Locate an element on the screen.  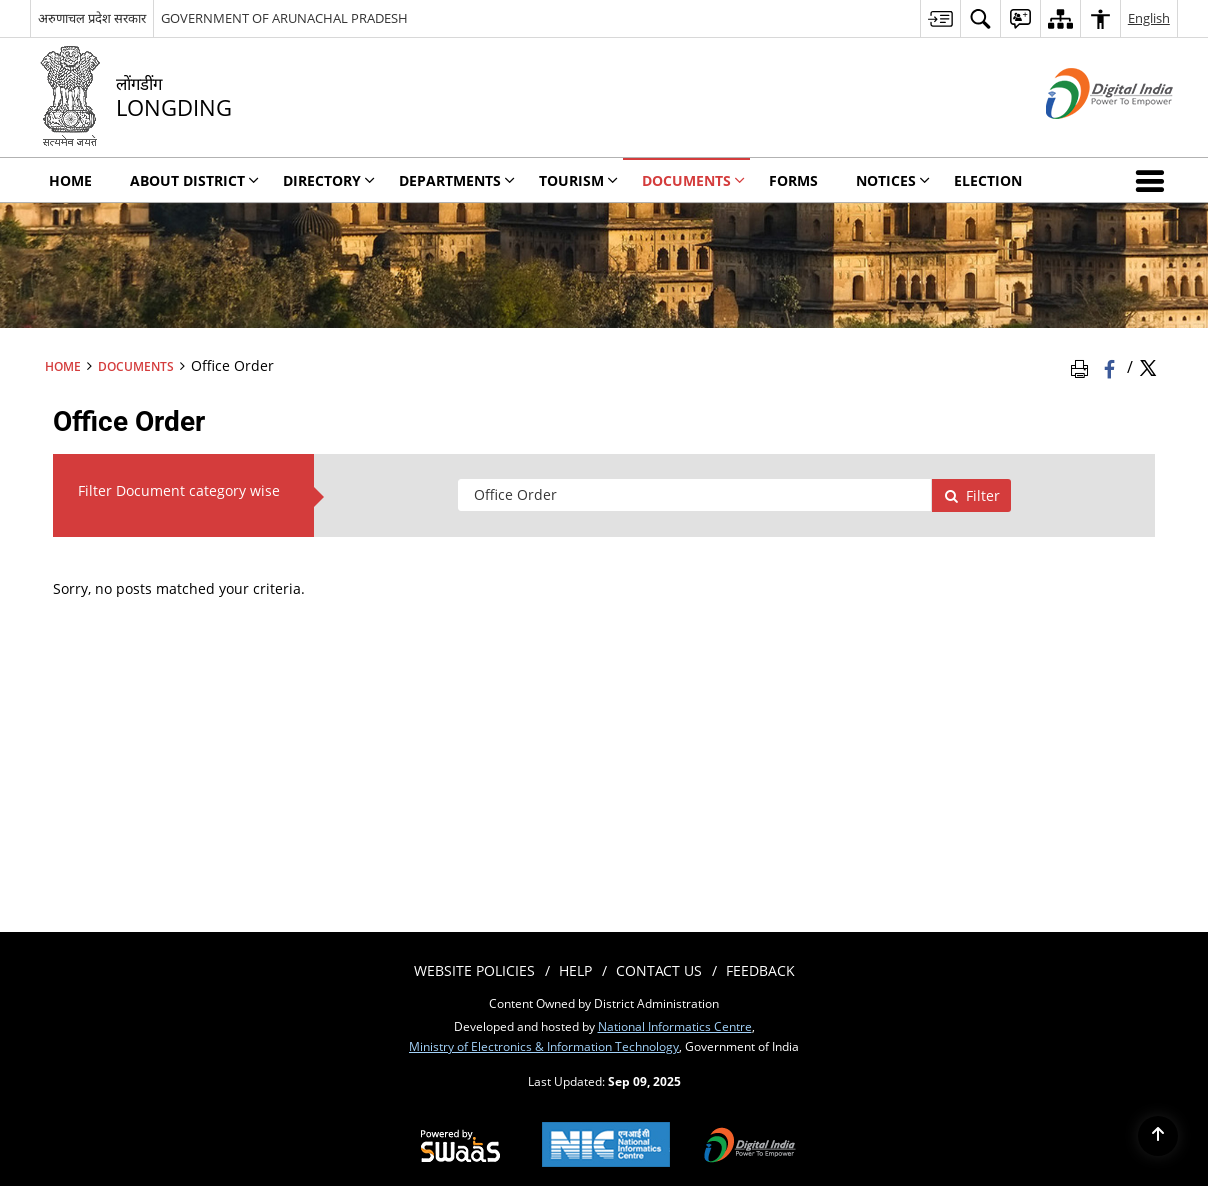
Contact Us [menuitem] is located at coordinates (659, 970).